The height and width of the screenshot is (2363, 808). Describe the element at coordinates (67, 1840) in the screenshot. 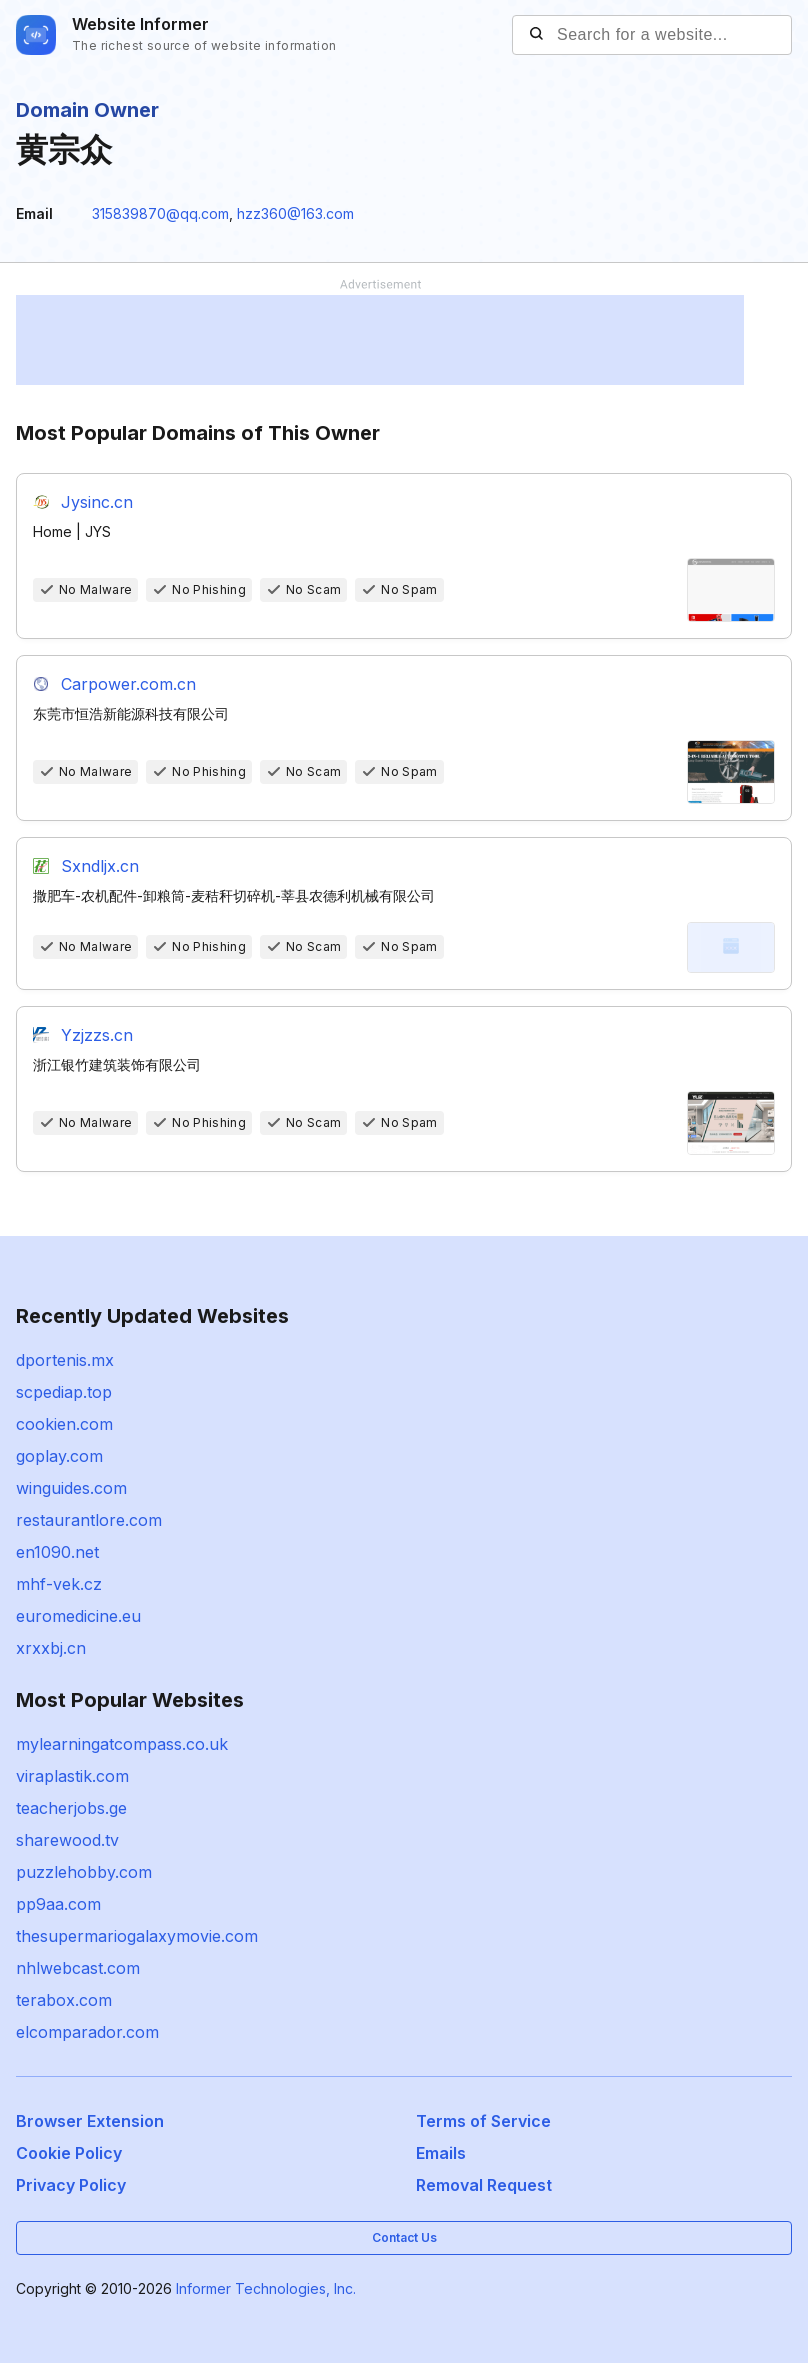

I see `sharewood.tv` at that location.